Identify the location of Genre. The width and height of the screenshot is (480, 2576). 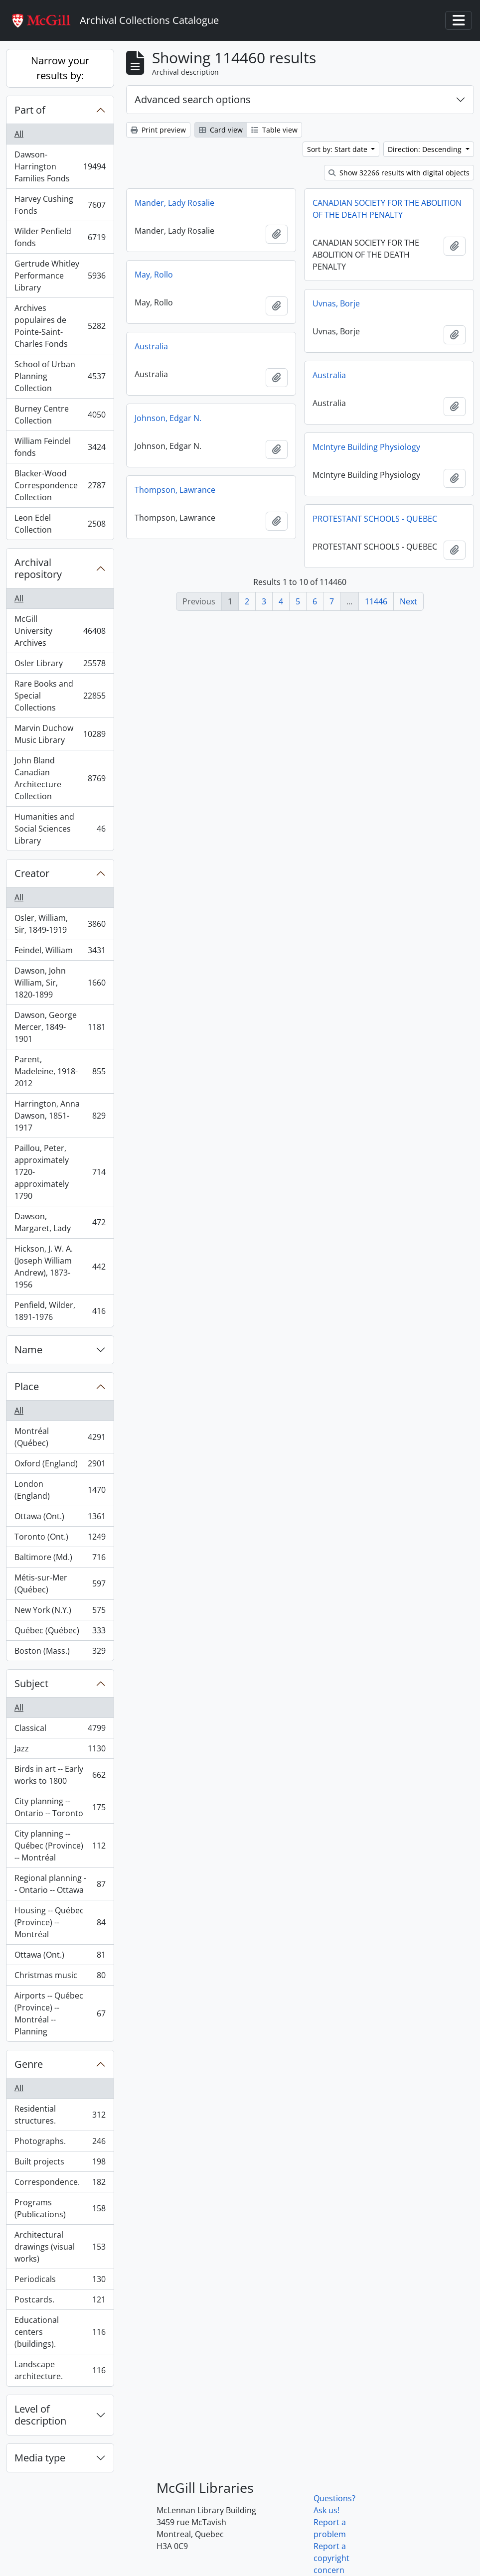
(28, 2064).